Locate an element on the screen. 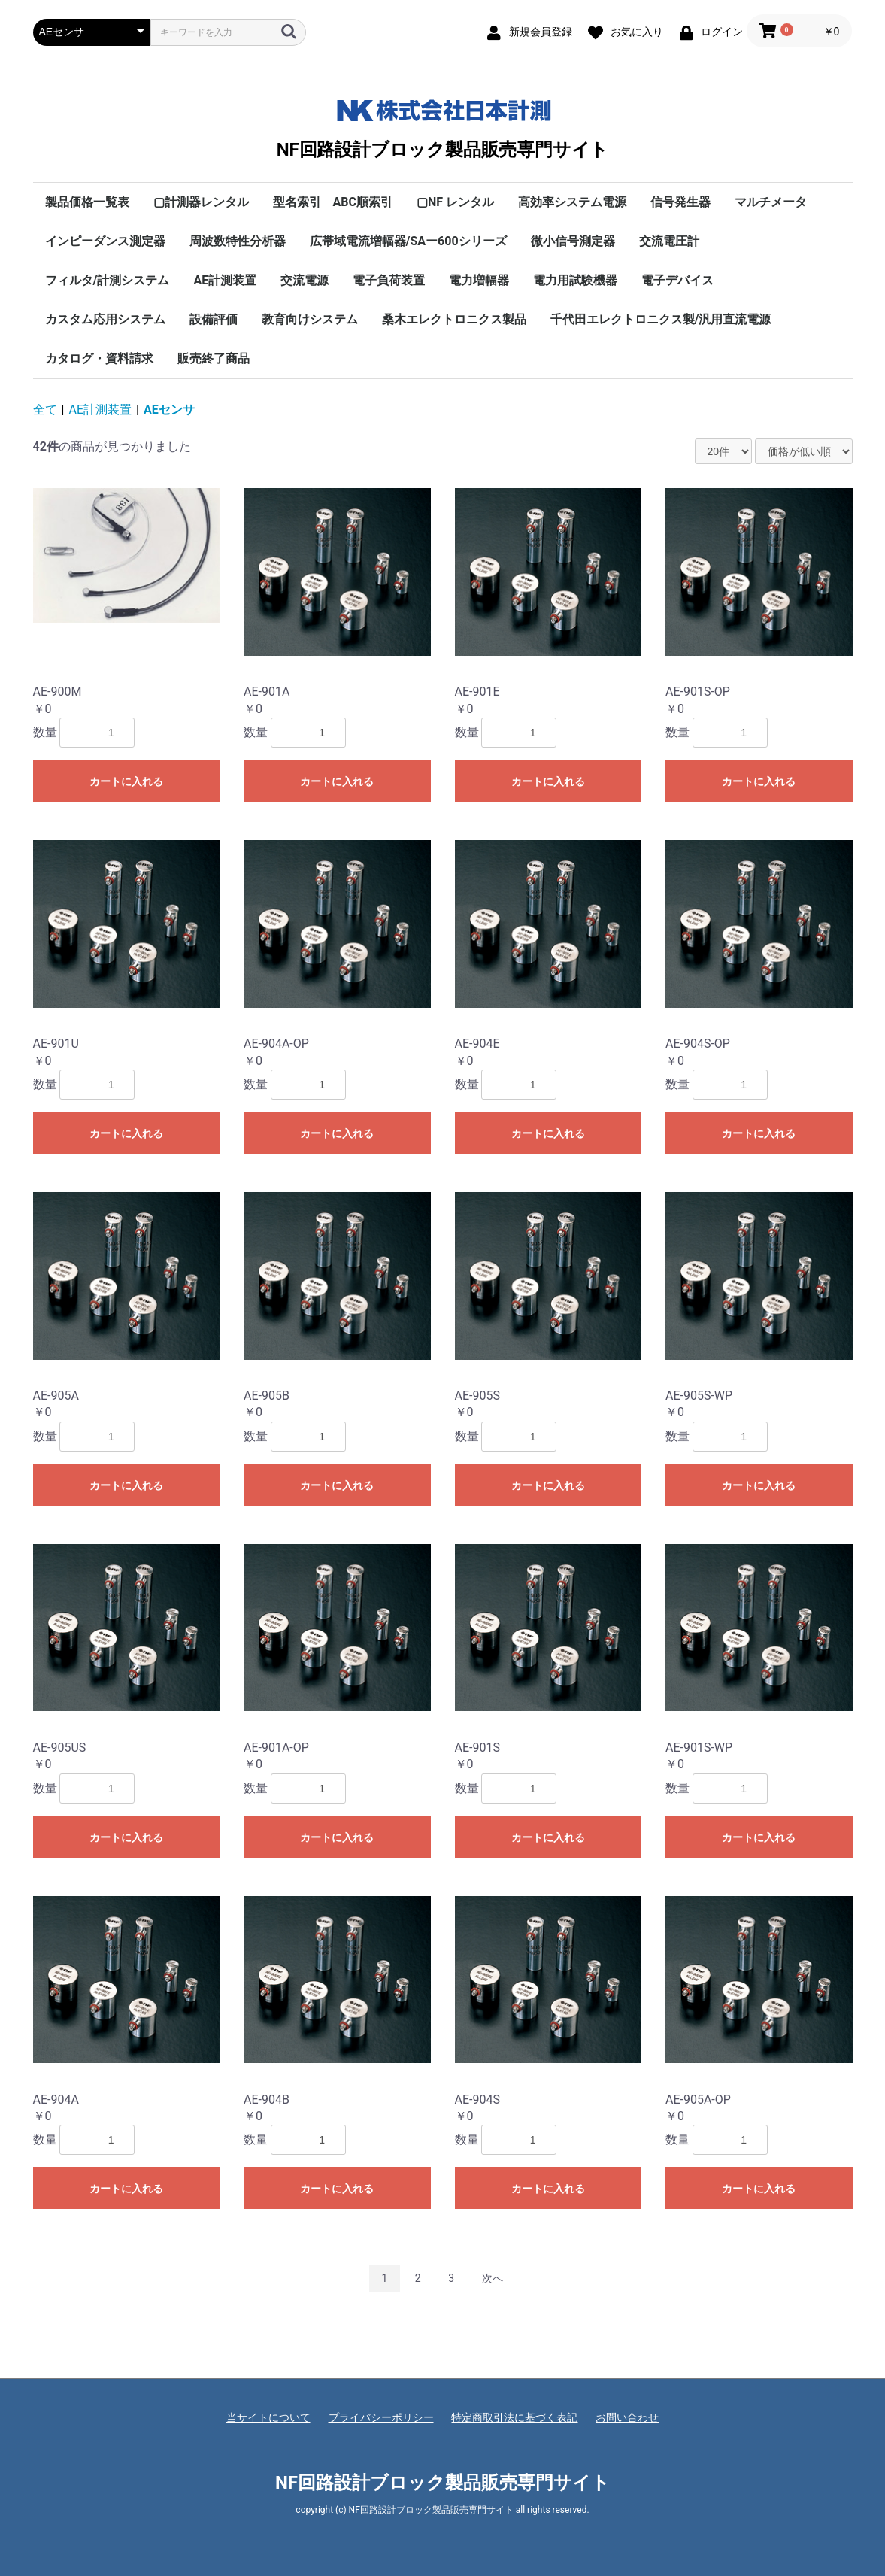 The image size is (885, 2576). NF回路設計ブロック製品販売専門サイト is located at coordinates (442, 125).